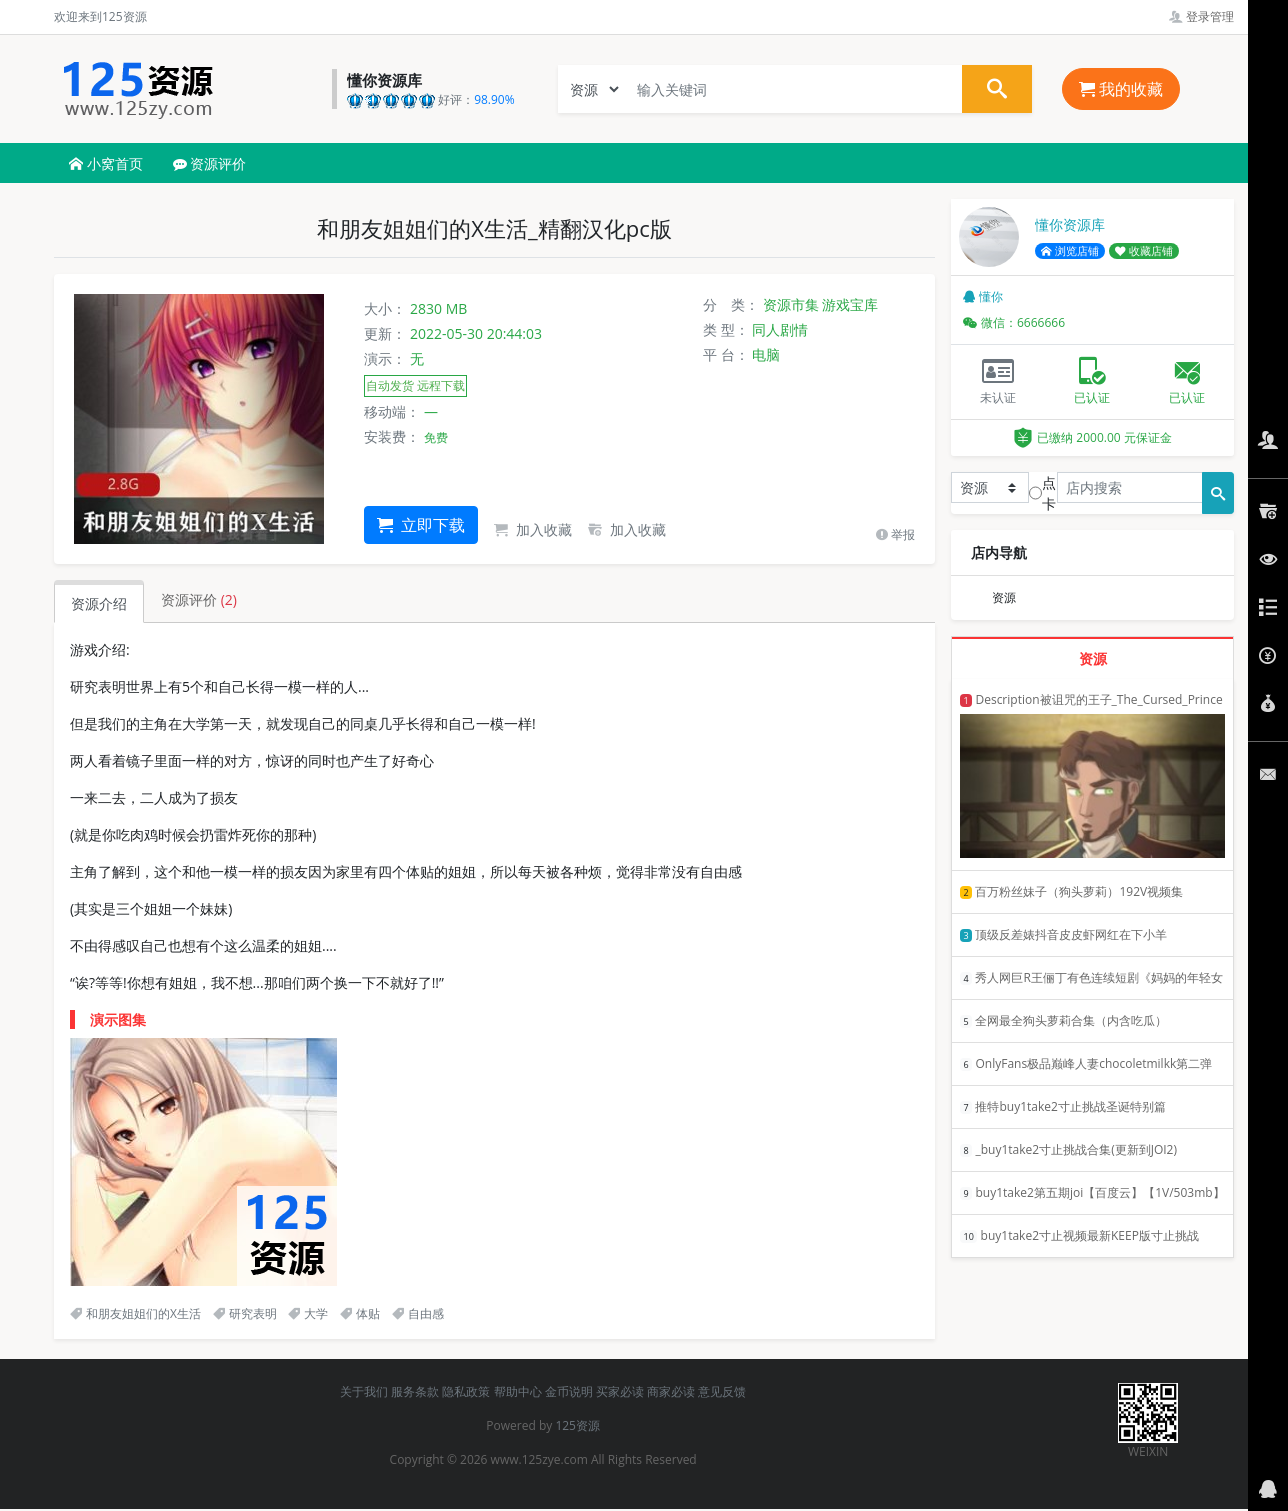 The image size is (1288, 1511). I want to click on 资源, so click(1004, 597).